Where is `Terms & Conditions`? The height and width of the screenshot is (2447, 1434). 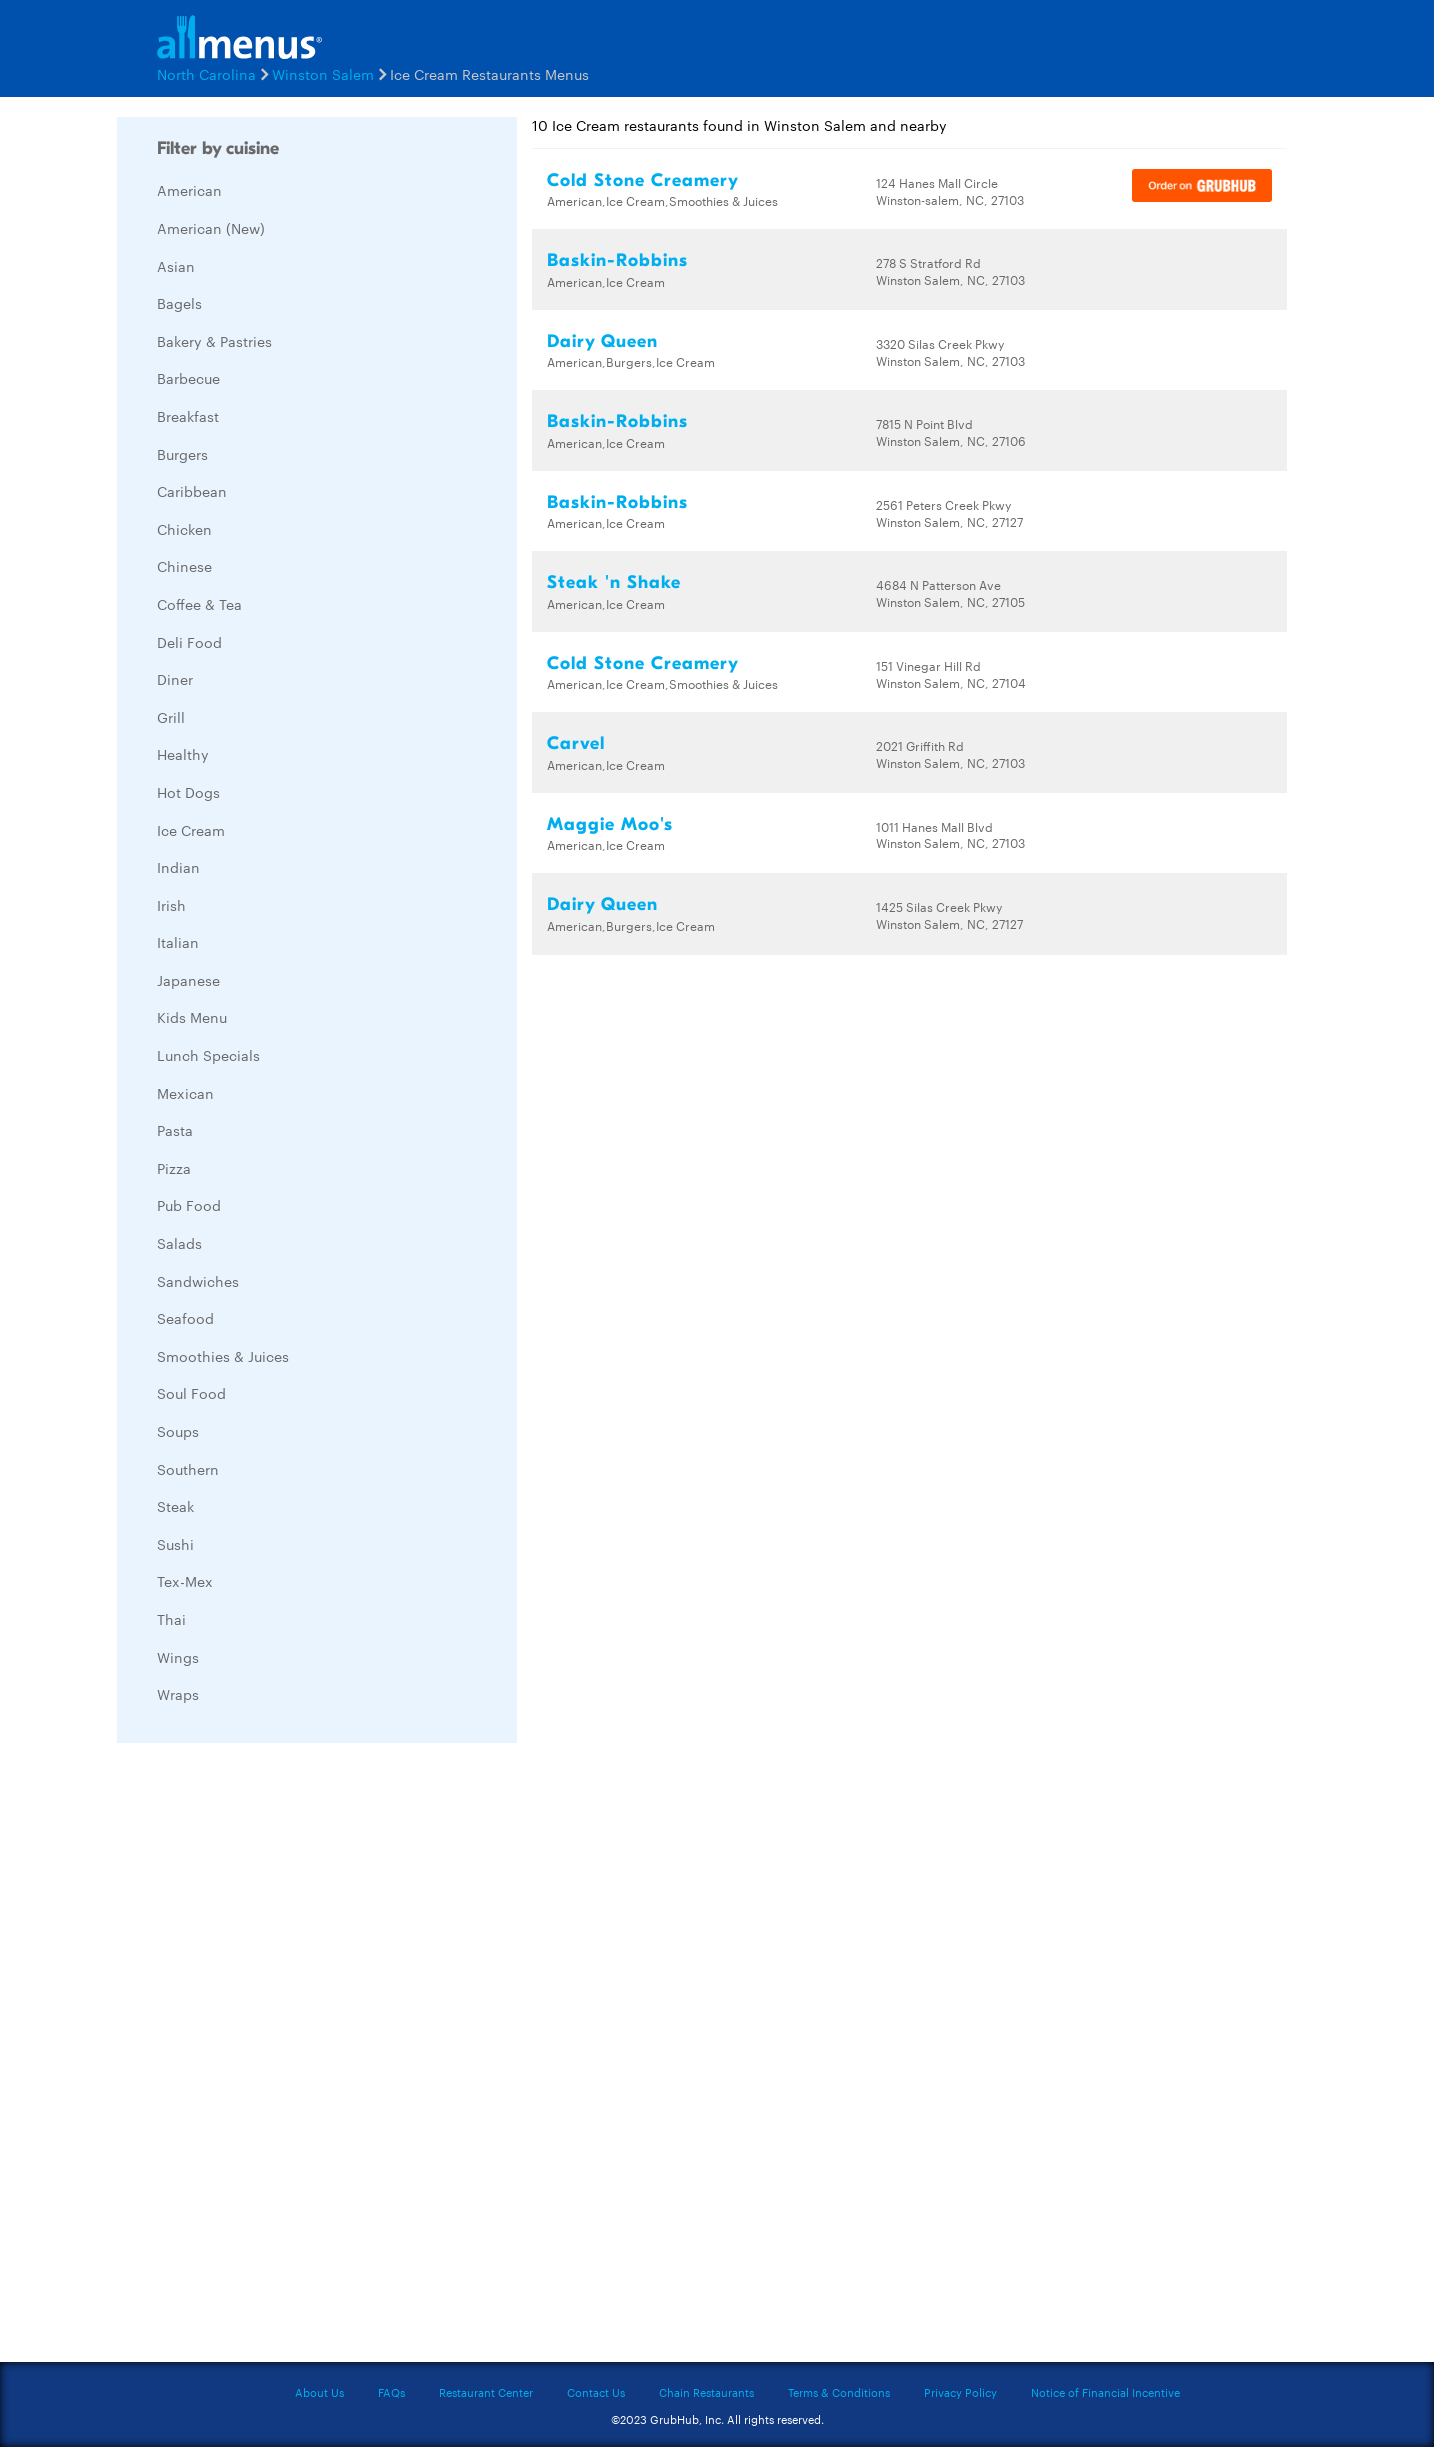
Terms & Conditions is located at coordinates (839, 2392).